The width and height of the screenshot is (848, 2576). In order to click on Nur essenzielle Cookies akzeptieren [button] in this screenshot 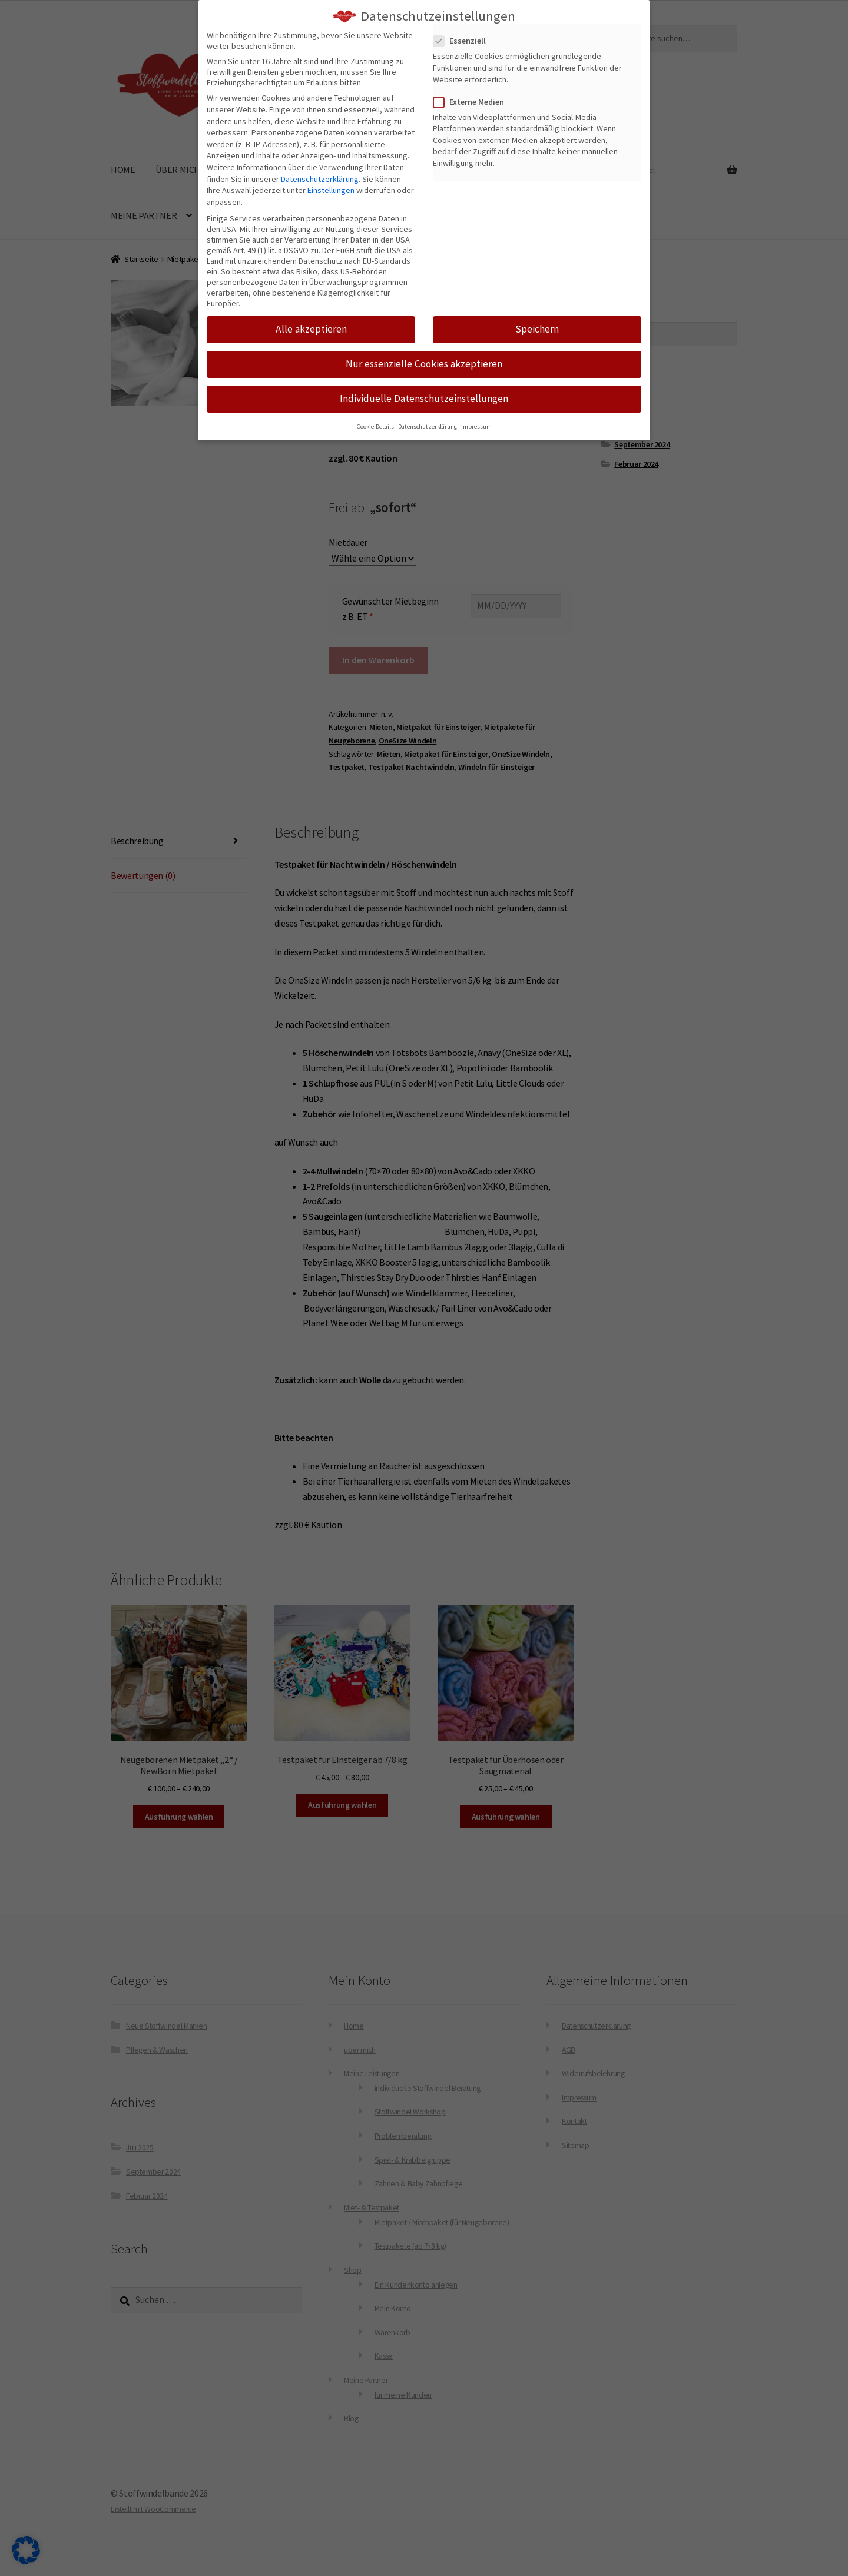, I will do `click(424, 363)`.